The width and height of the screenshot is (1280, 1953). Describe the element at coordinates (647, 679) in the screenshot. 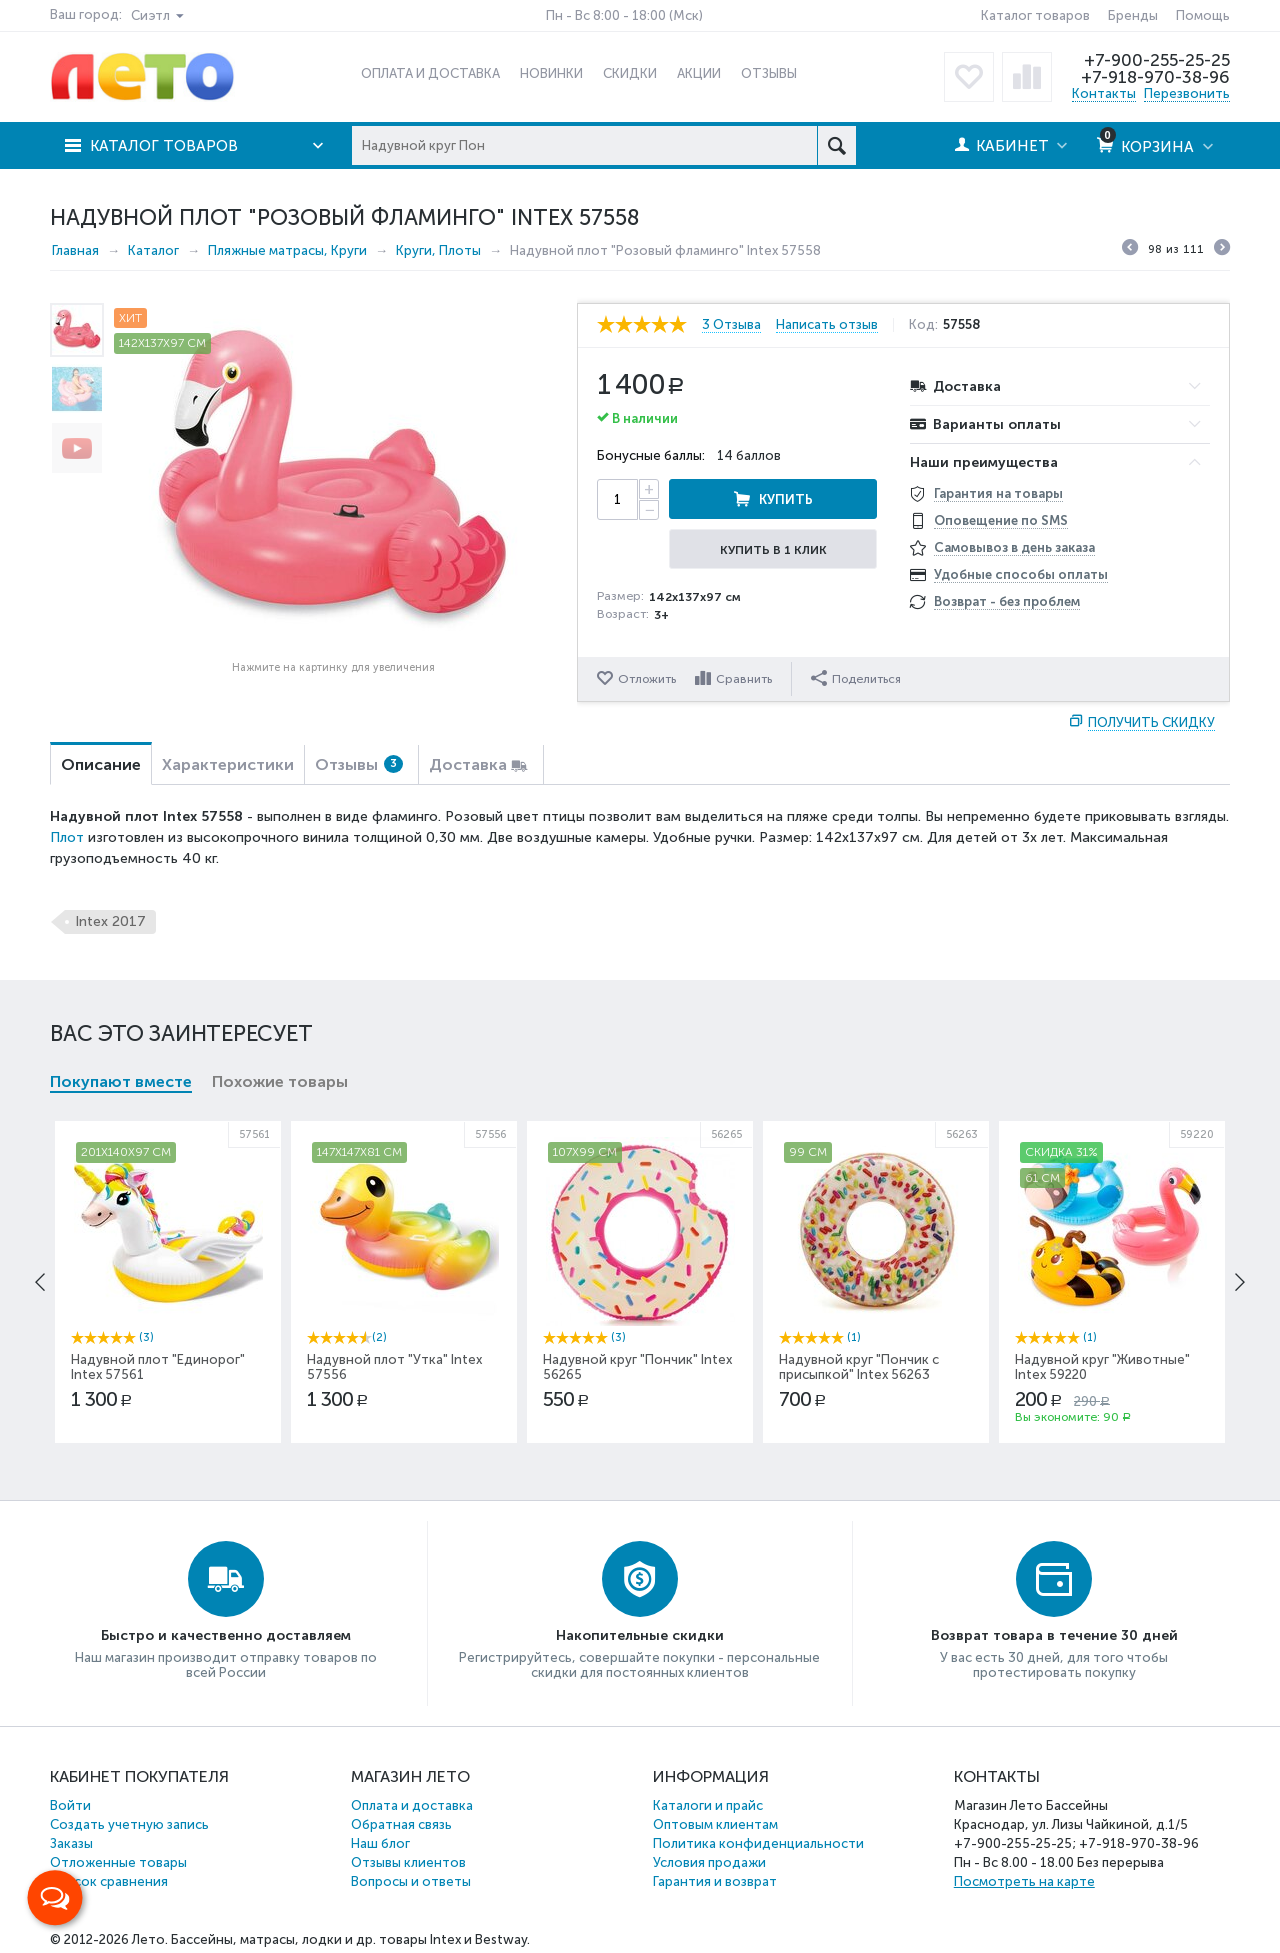

I see `Отложить` at that location.